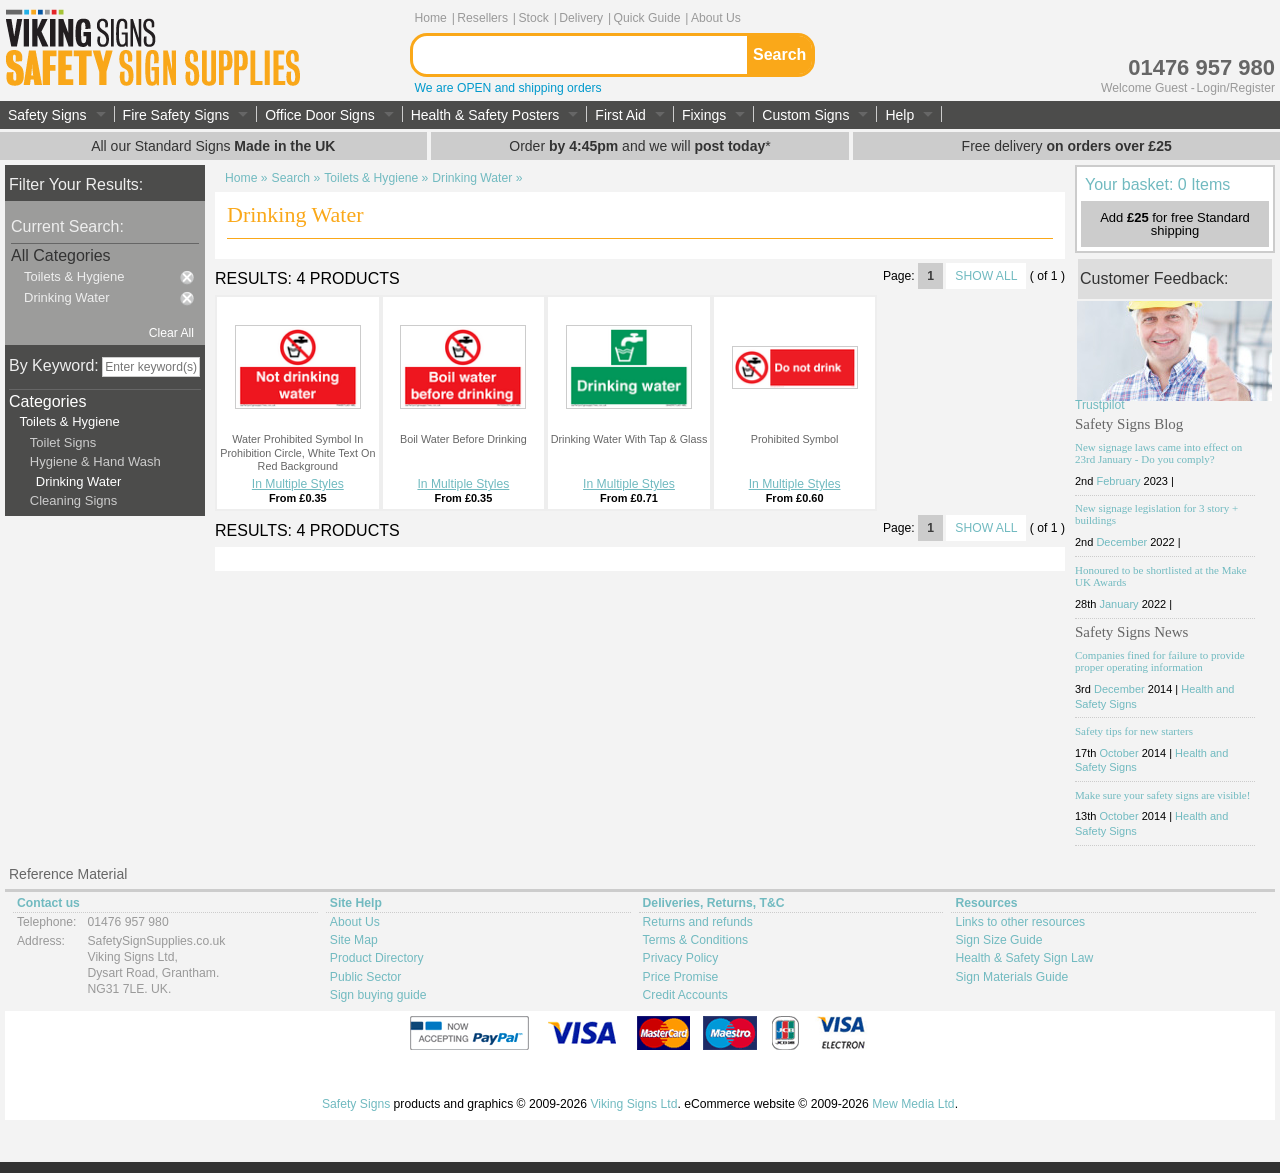 Image resolution: width=1280 pixels, height=1173 pixels. I want to click on Trustpilot, so click(1100, 405).